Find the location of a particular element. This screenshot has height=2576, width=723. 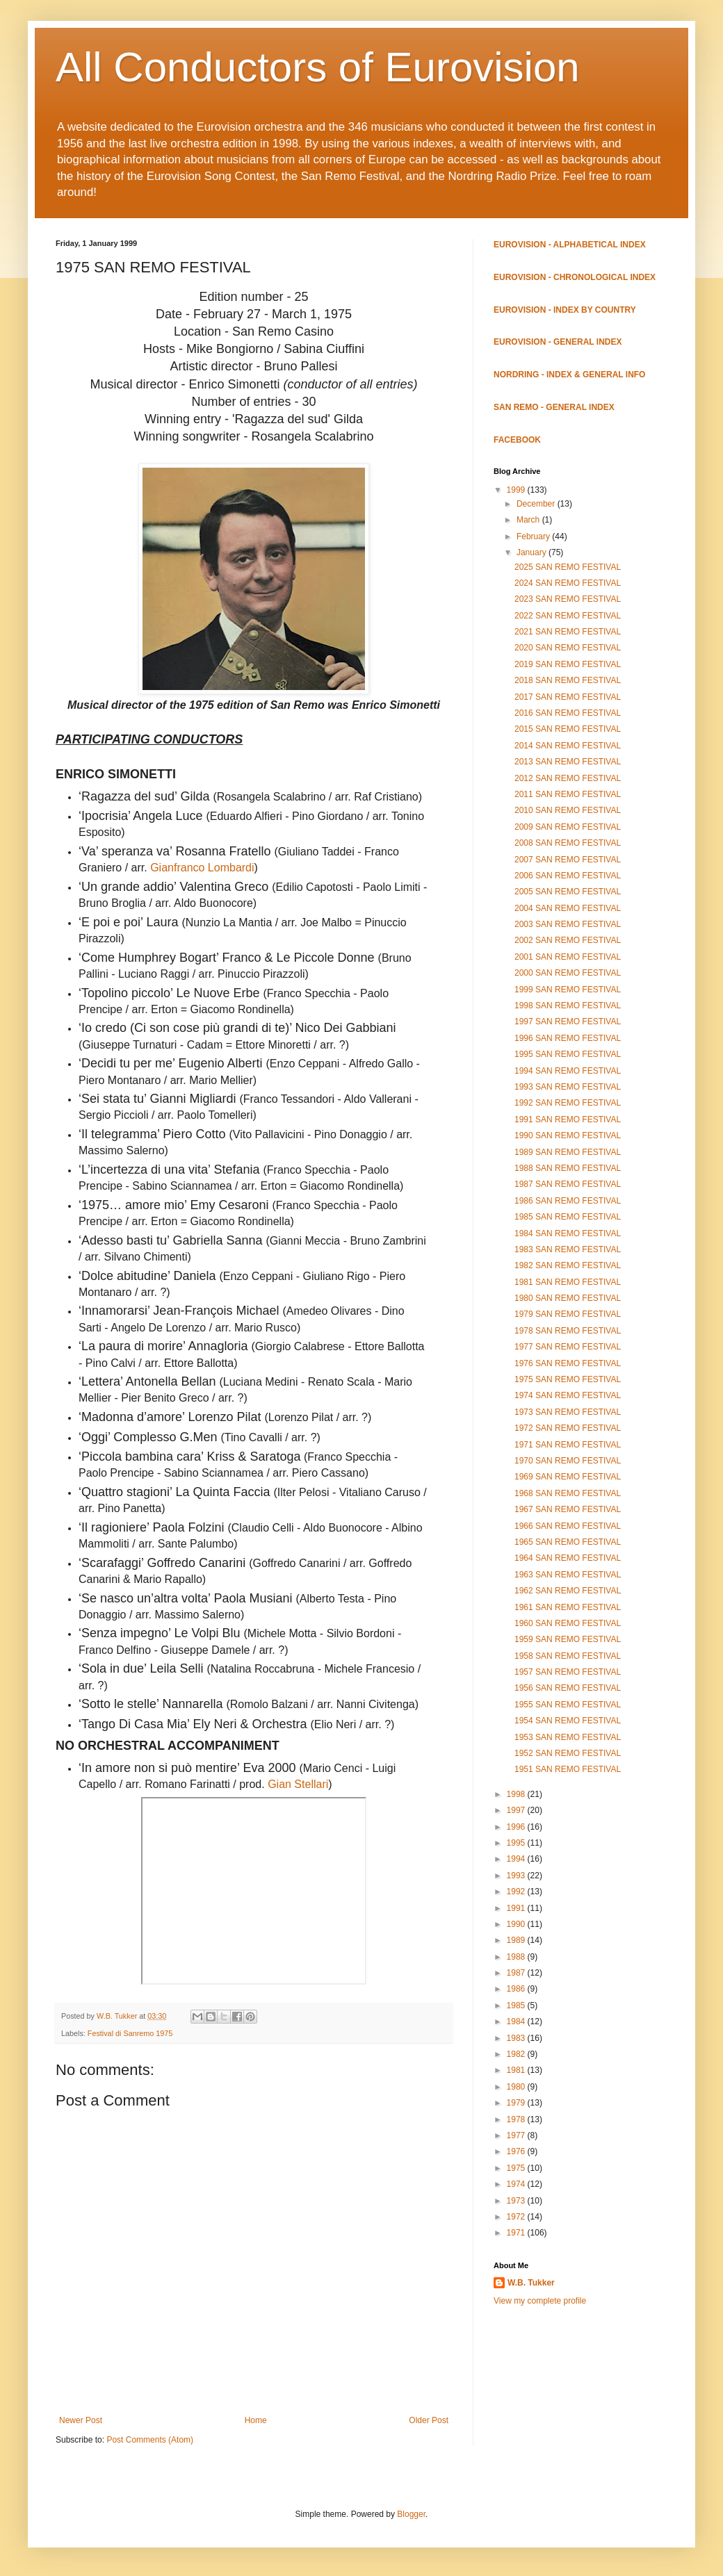

View my complete profile is located at coordinates (540, 2301).